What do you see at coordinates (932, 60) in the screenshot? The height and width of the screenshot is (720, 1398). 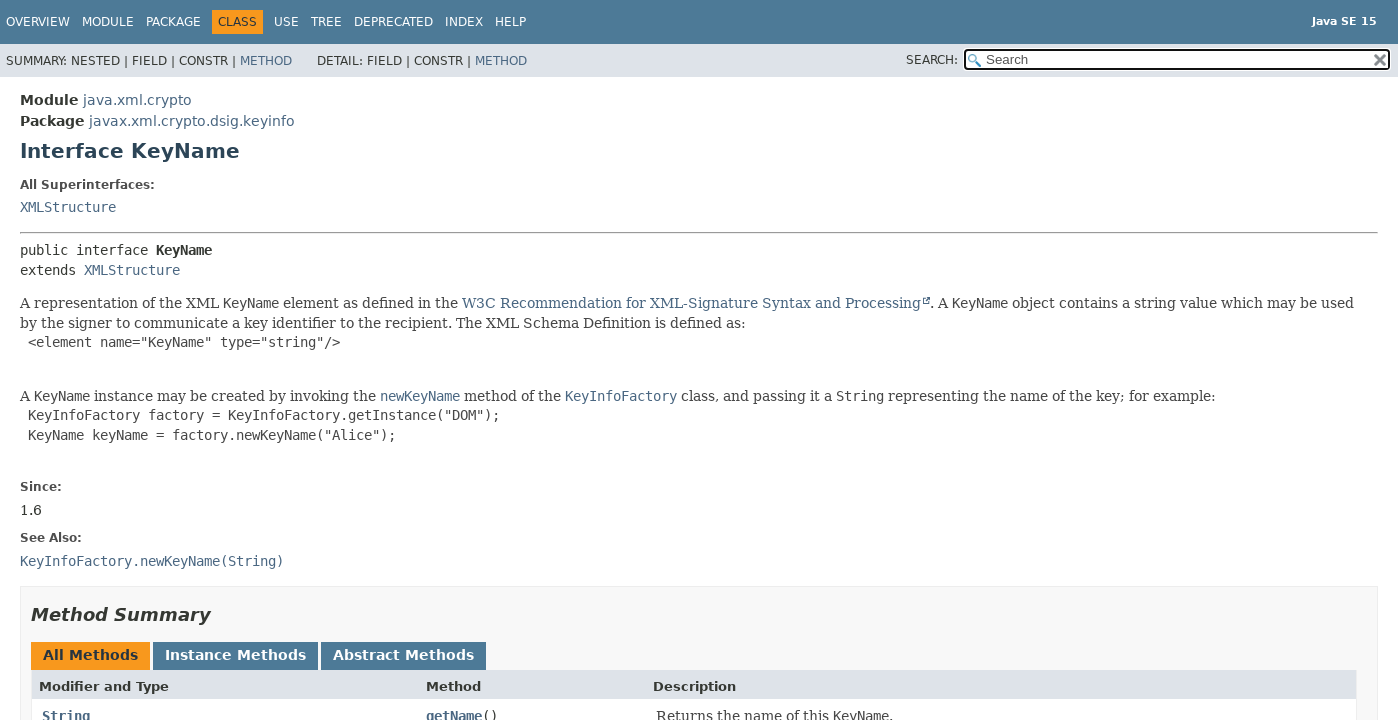 I see `SEARCH:` at bounding box center [932, 60].